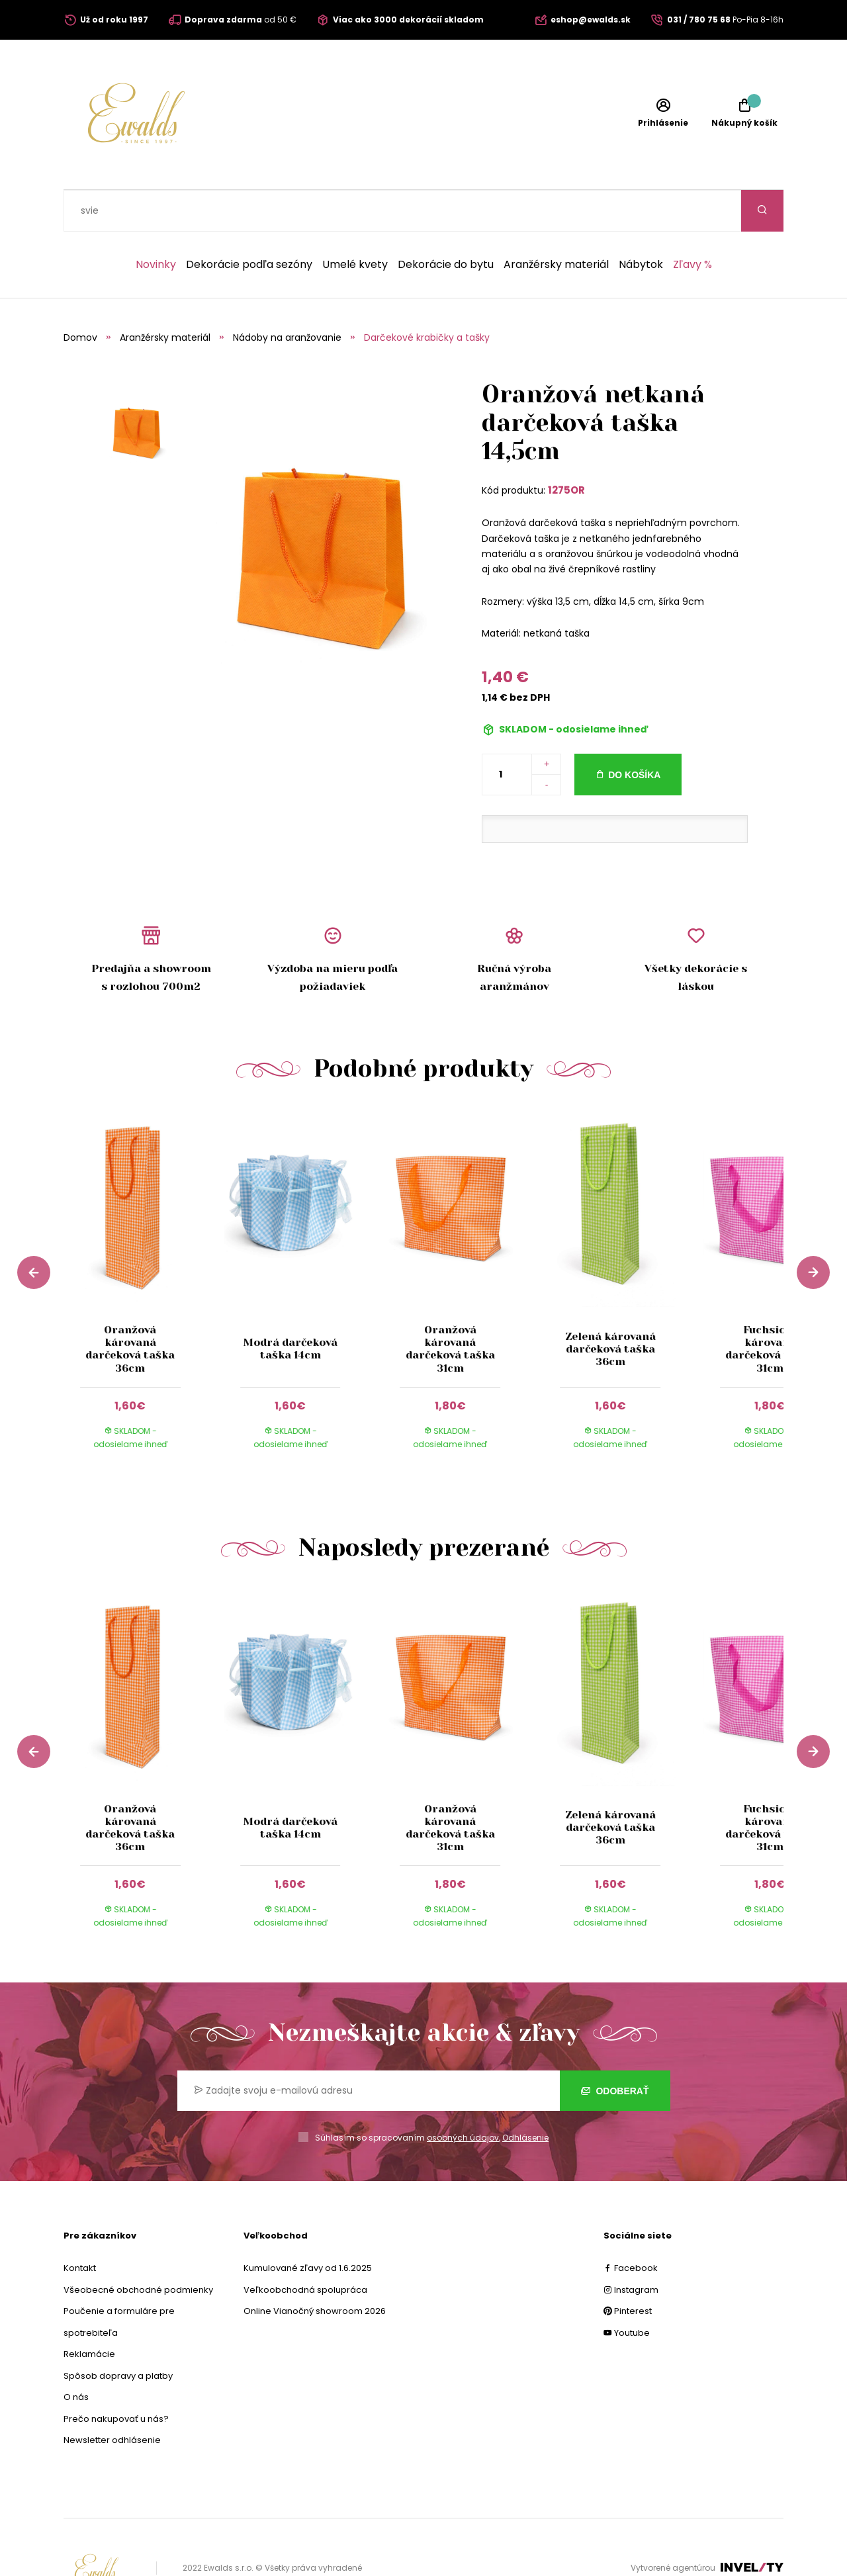  I want to click on osobných údajov, so click(463, 2096).